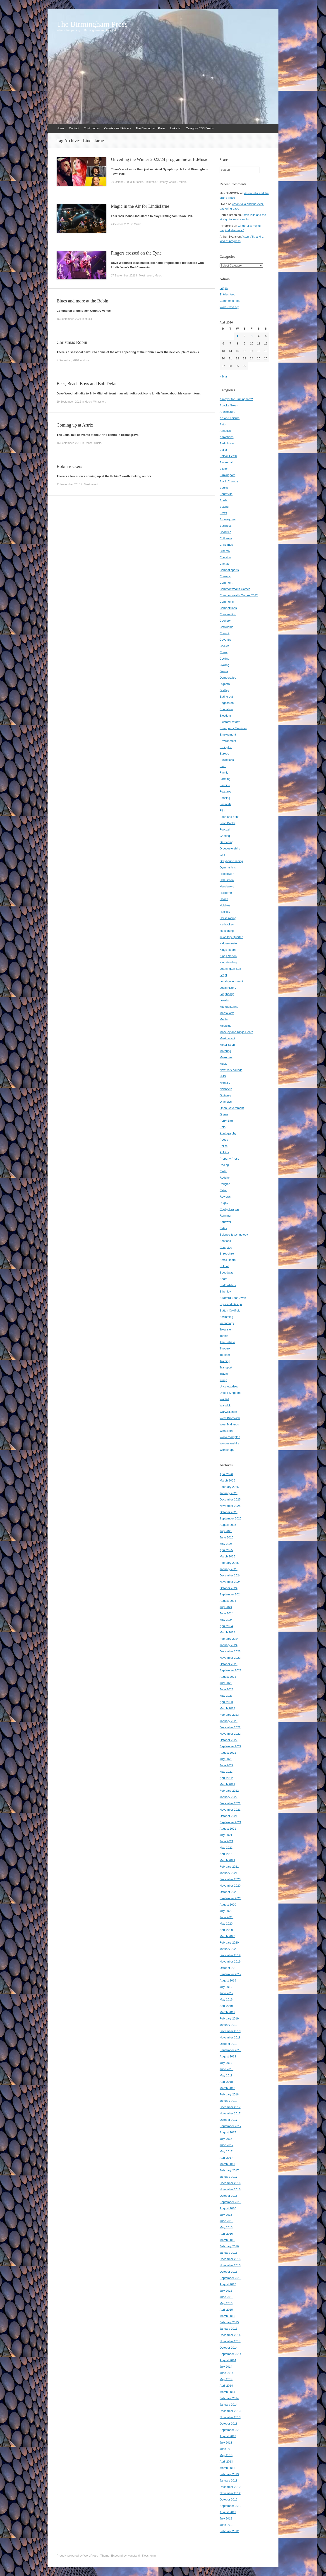 This screenshot has width=326, height=2576. What do you see at coordinates (228, 1949) in the screenshot?
I see `January 2020` at bounding box center [228, 1949].